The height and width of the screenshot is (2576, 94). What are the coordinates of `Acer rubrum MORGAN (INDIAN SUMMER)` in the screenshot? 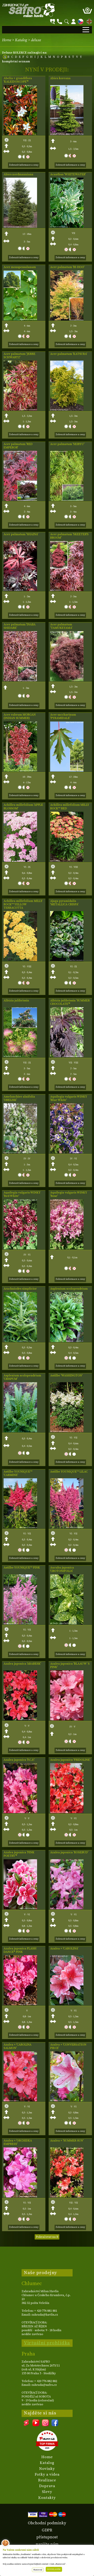 It's located at (20, 716).